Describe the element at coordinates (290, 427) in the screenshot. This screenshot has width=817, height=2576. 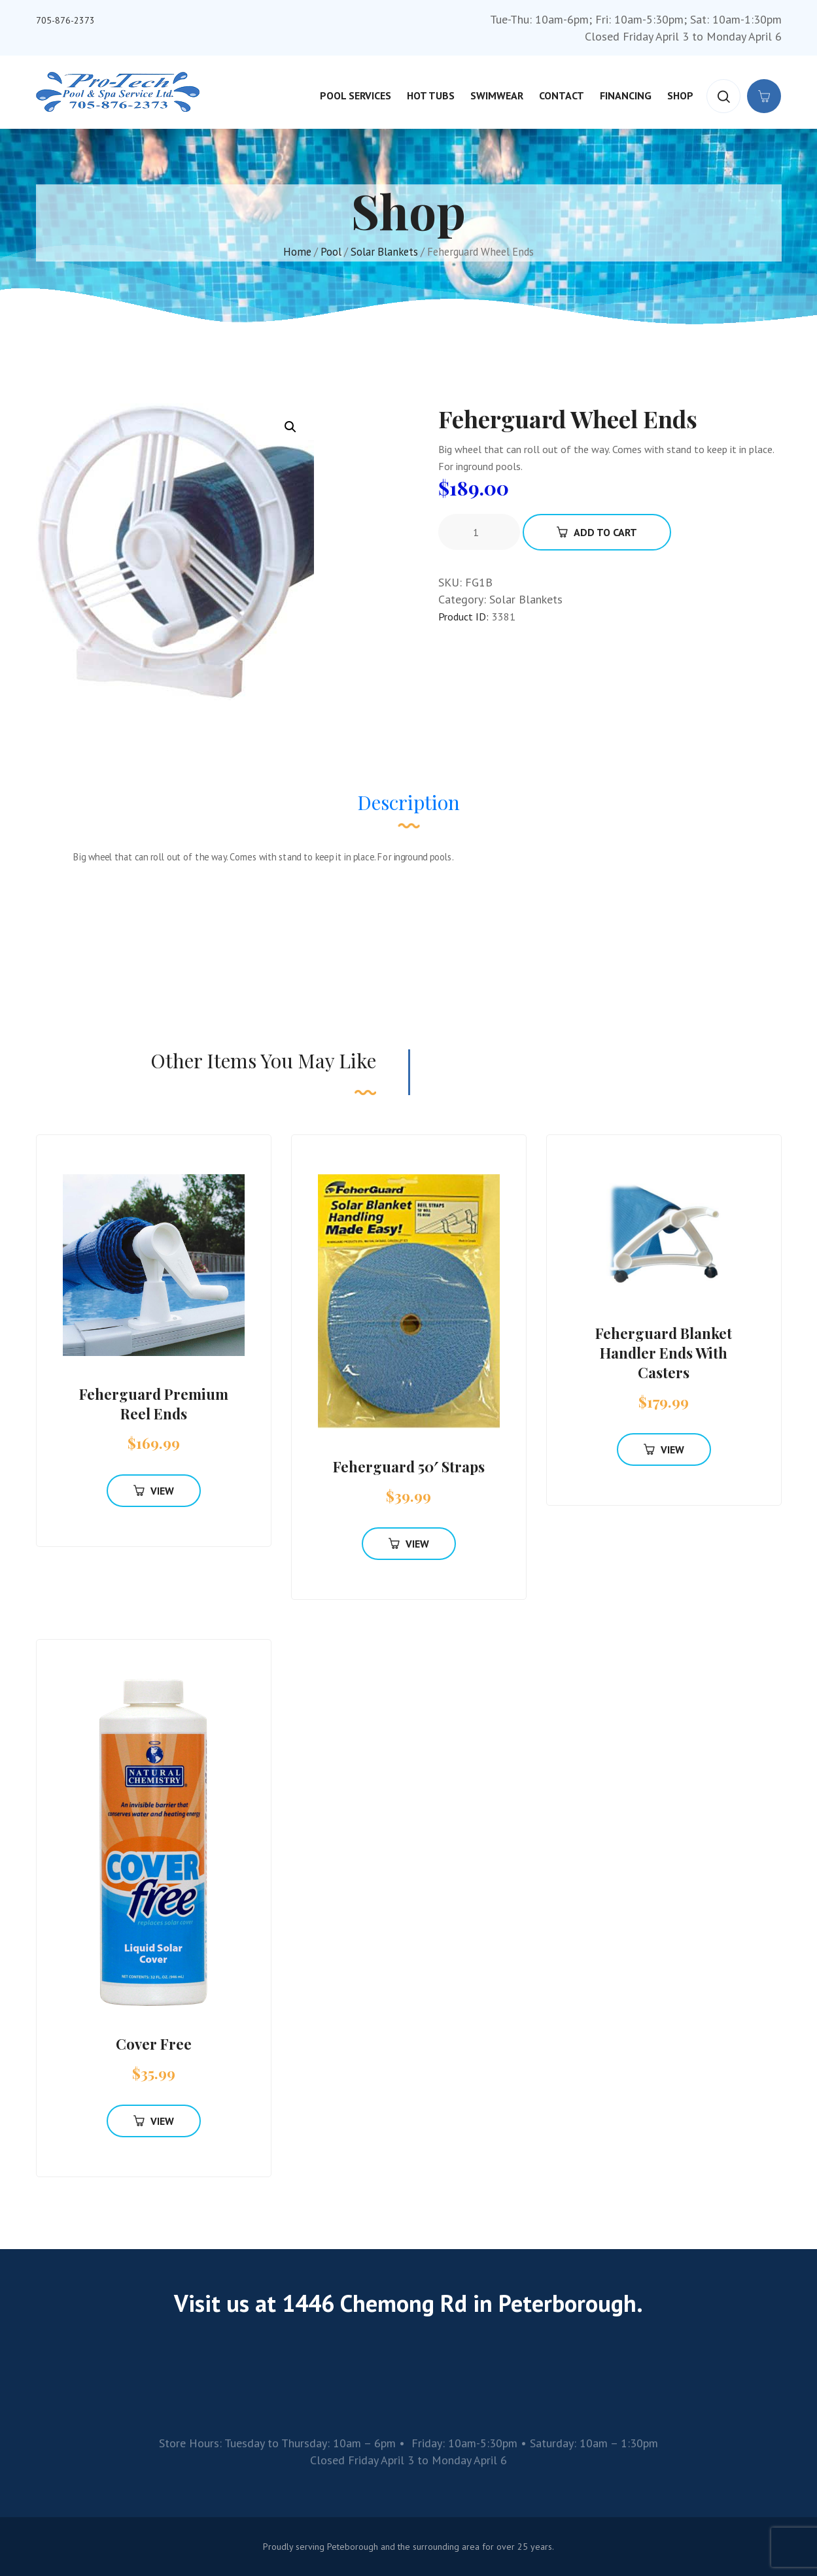
I see `[button]` at that location.